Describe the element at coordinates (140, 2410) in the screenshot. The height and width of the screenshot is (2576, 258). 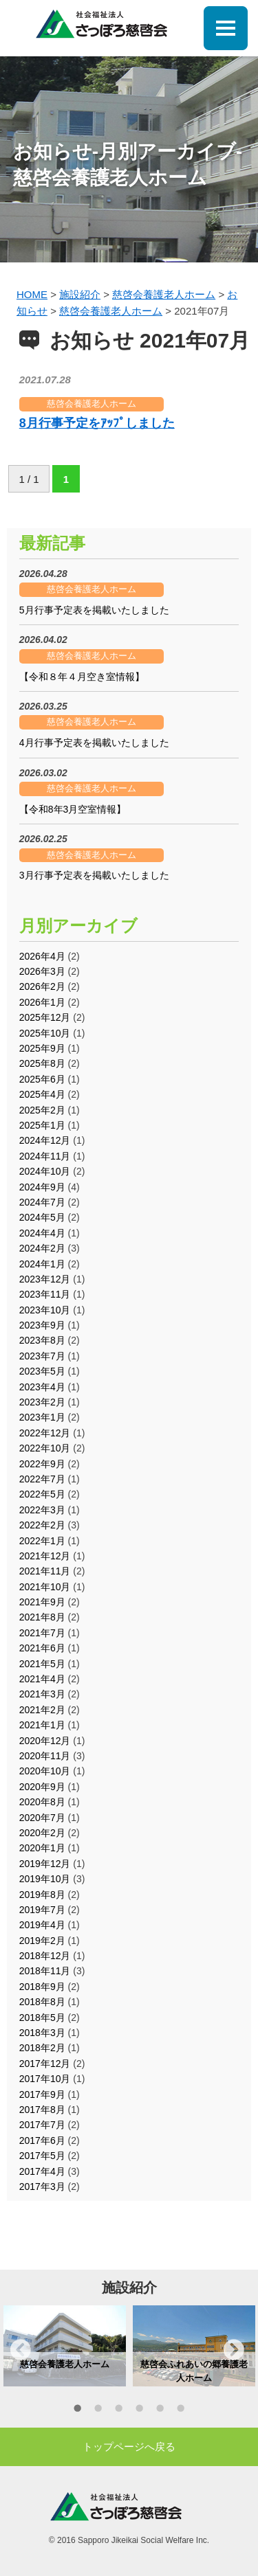
I see `4 [button]` at that location.